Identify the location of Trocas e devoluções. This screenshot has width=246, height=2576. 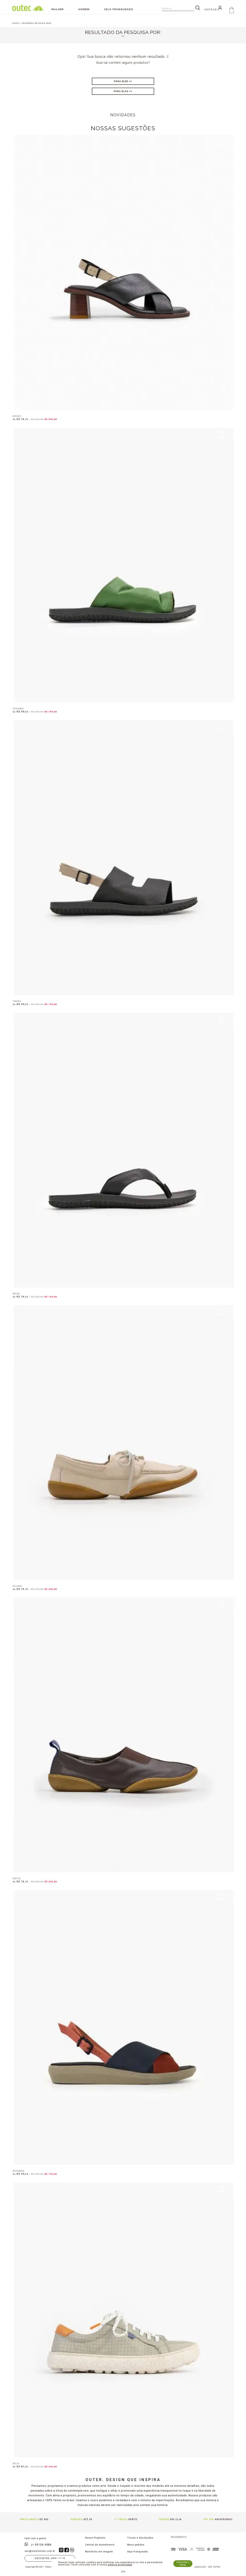
(140, 2537).